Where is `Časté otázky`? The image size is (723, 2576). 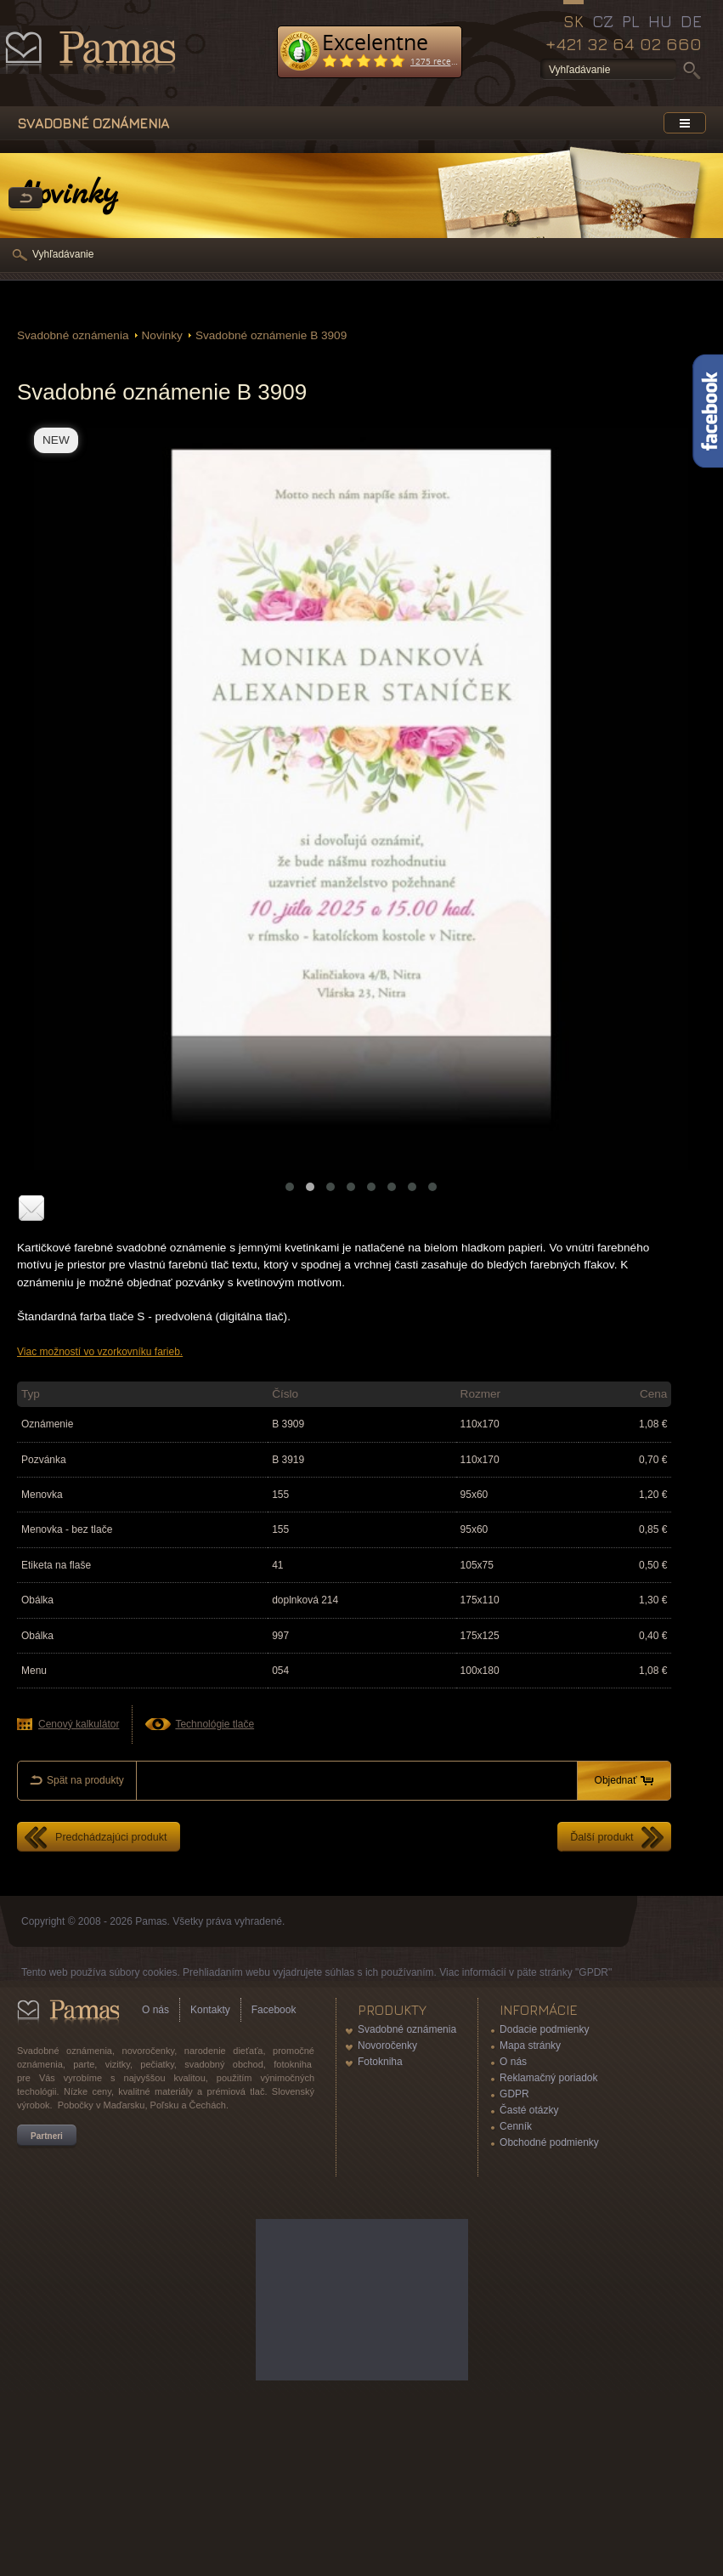 Časté otázky is located at coordinates (529, 2110).